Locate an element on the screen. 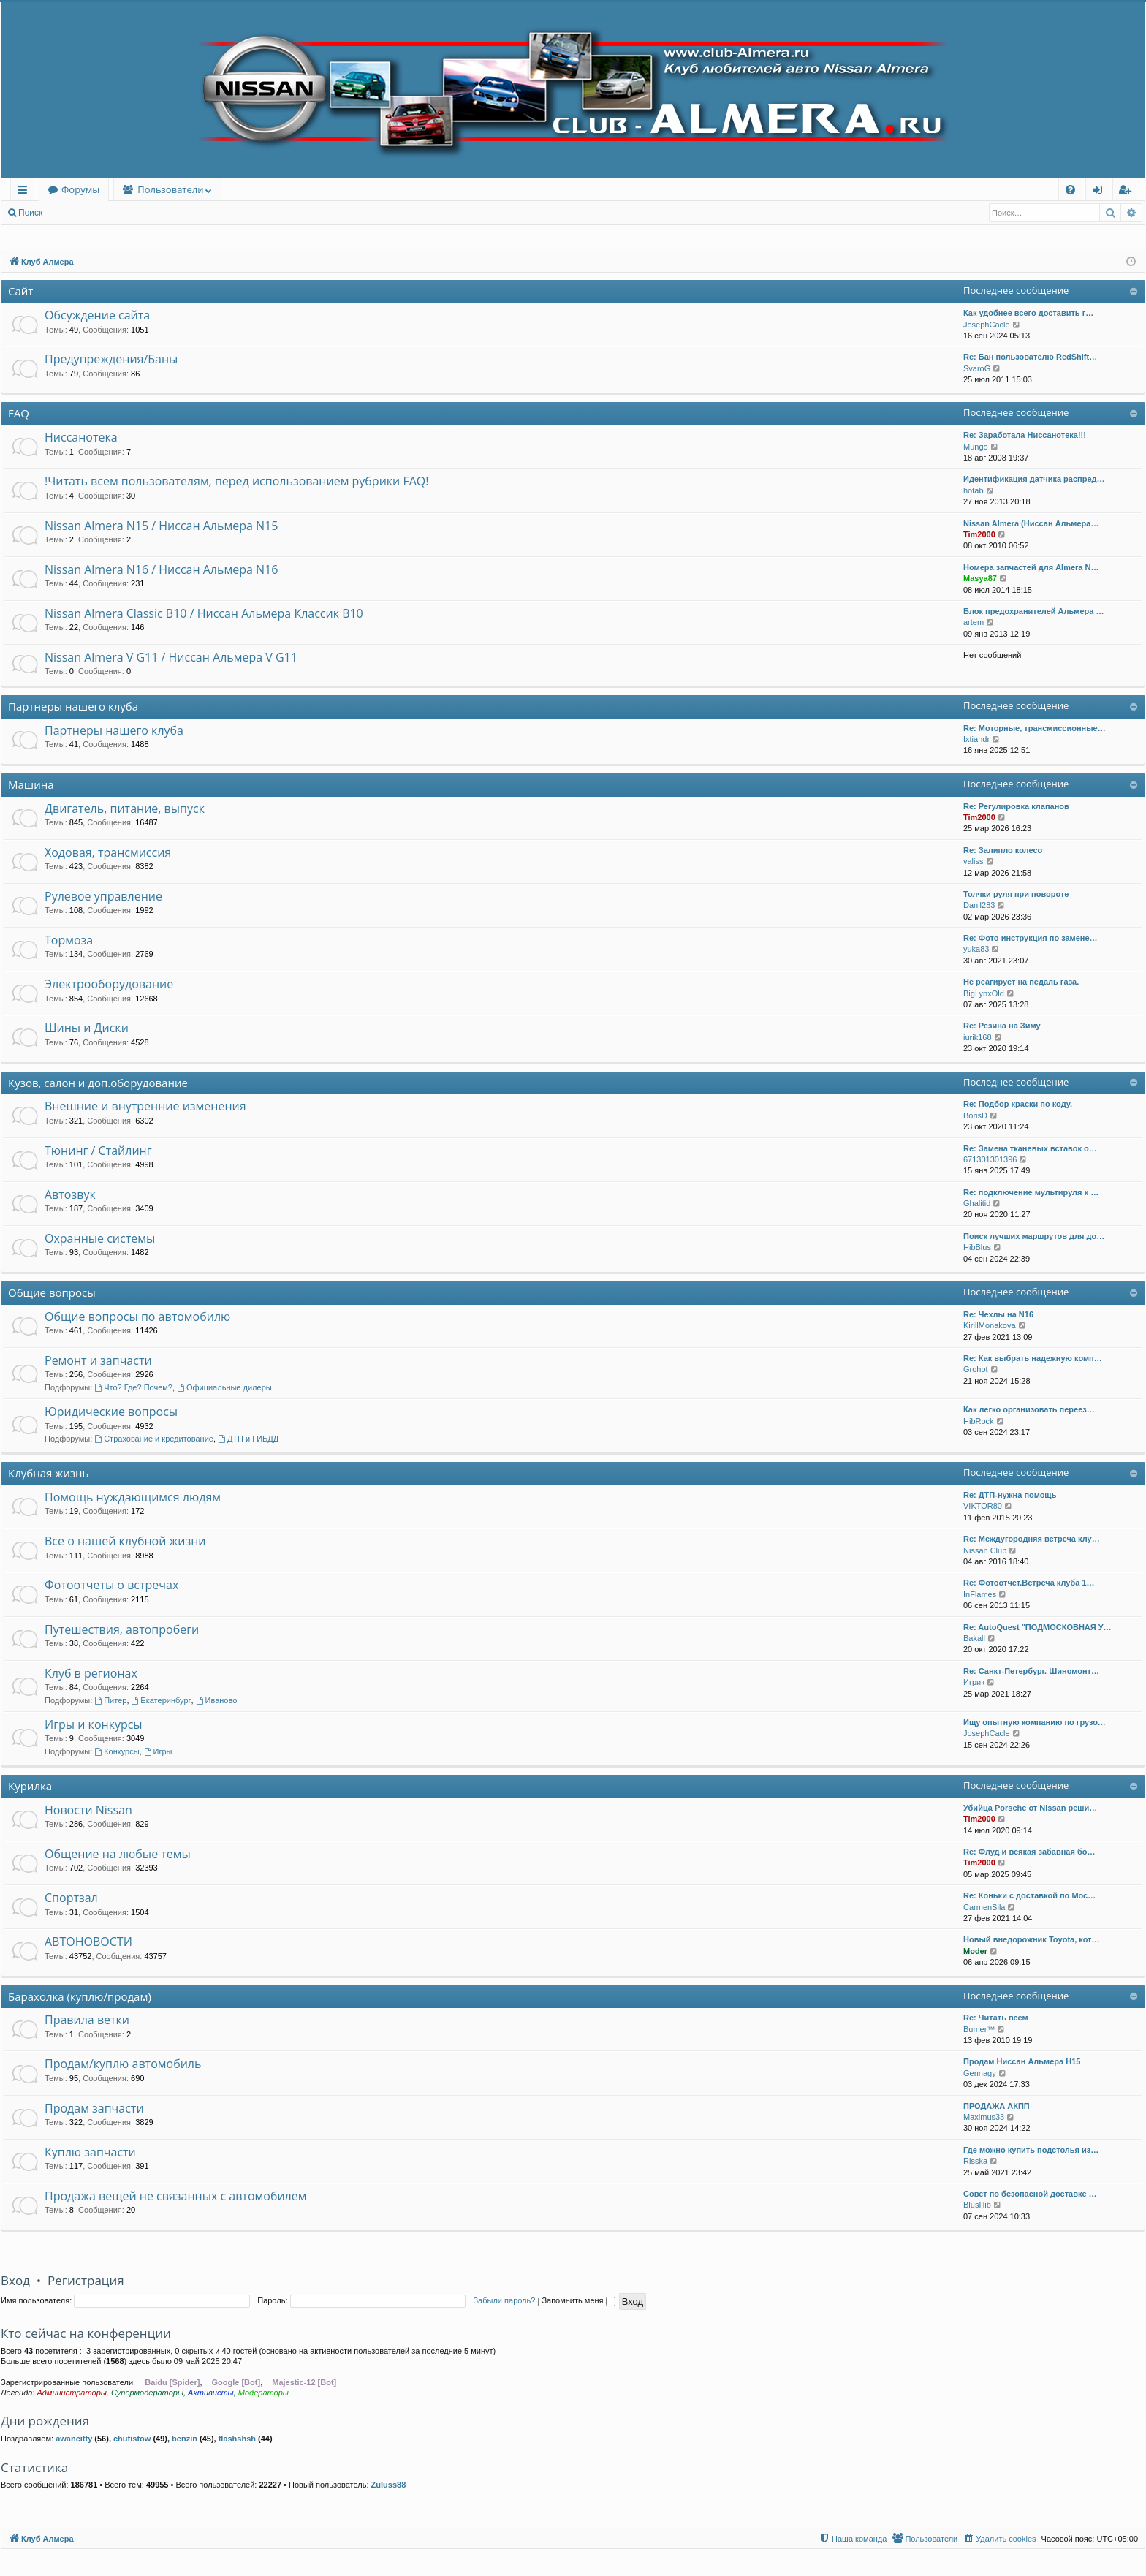 This screenshot has height=2576, width=1146. Re: ДТП-нужна помощь is located at coordinates (1009, 1494).